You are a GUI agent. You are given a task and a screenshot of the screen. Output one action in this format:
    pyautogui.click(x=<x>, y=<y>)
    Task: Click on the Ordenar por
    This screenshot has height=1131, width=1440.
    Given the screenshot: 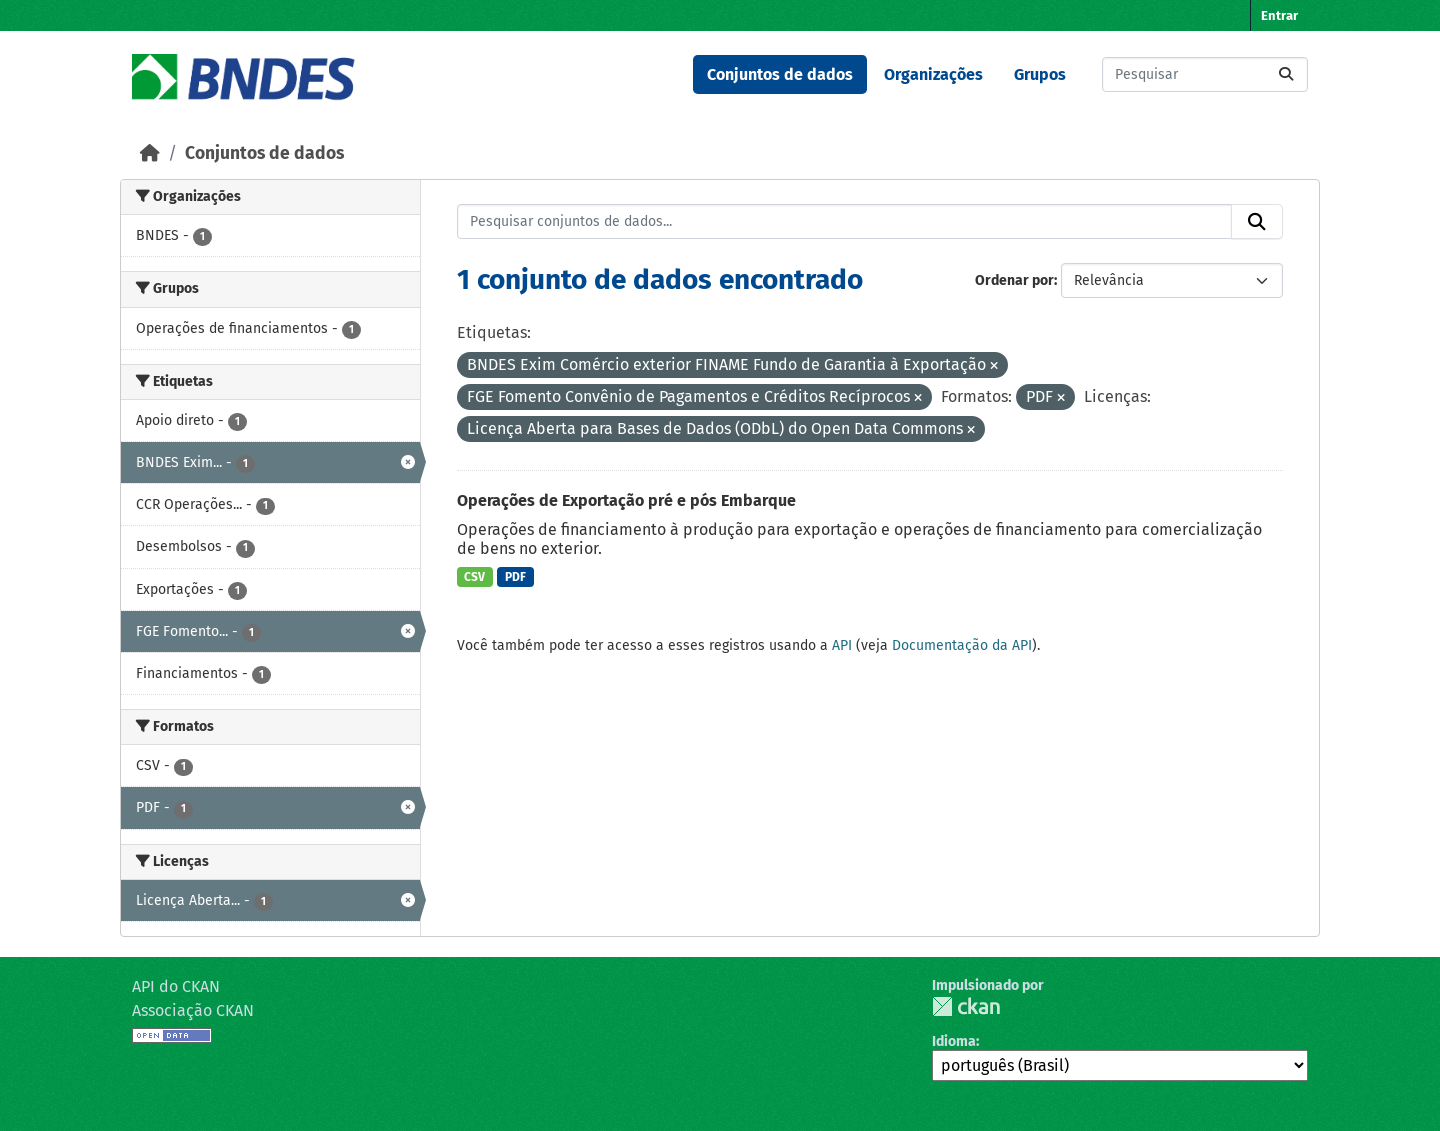 What is the action you would take?
    pyautogui.click(x=1014, y=280)
    